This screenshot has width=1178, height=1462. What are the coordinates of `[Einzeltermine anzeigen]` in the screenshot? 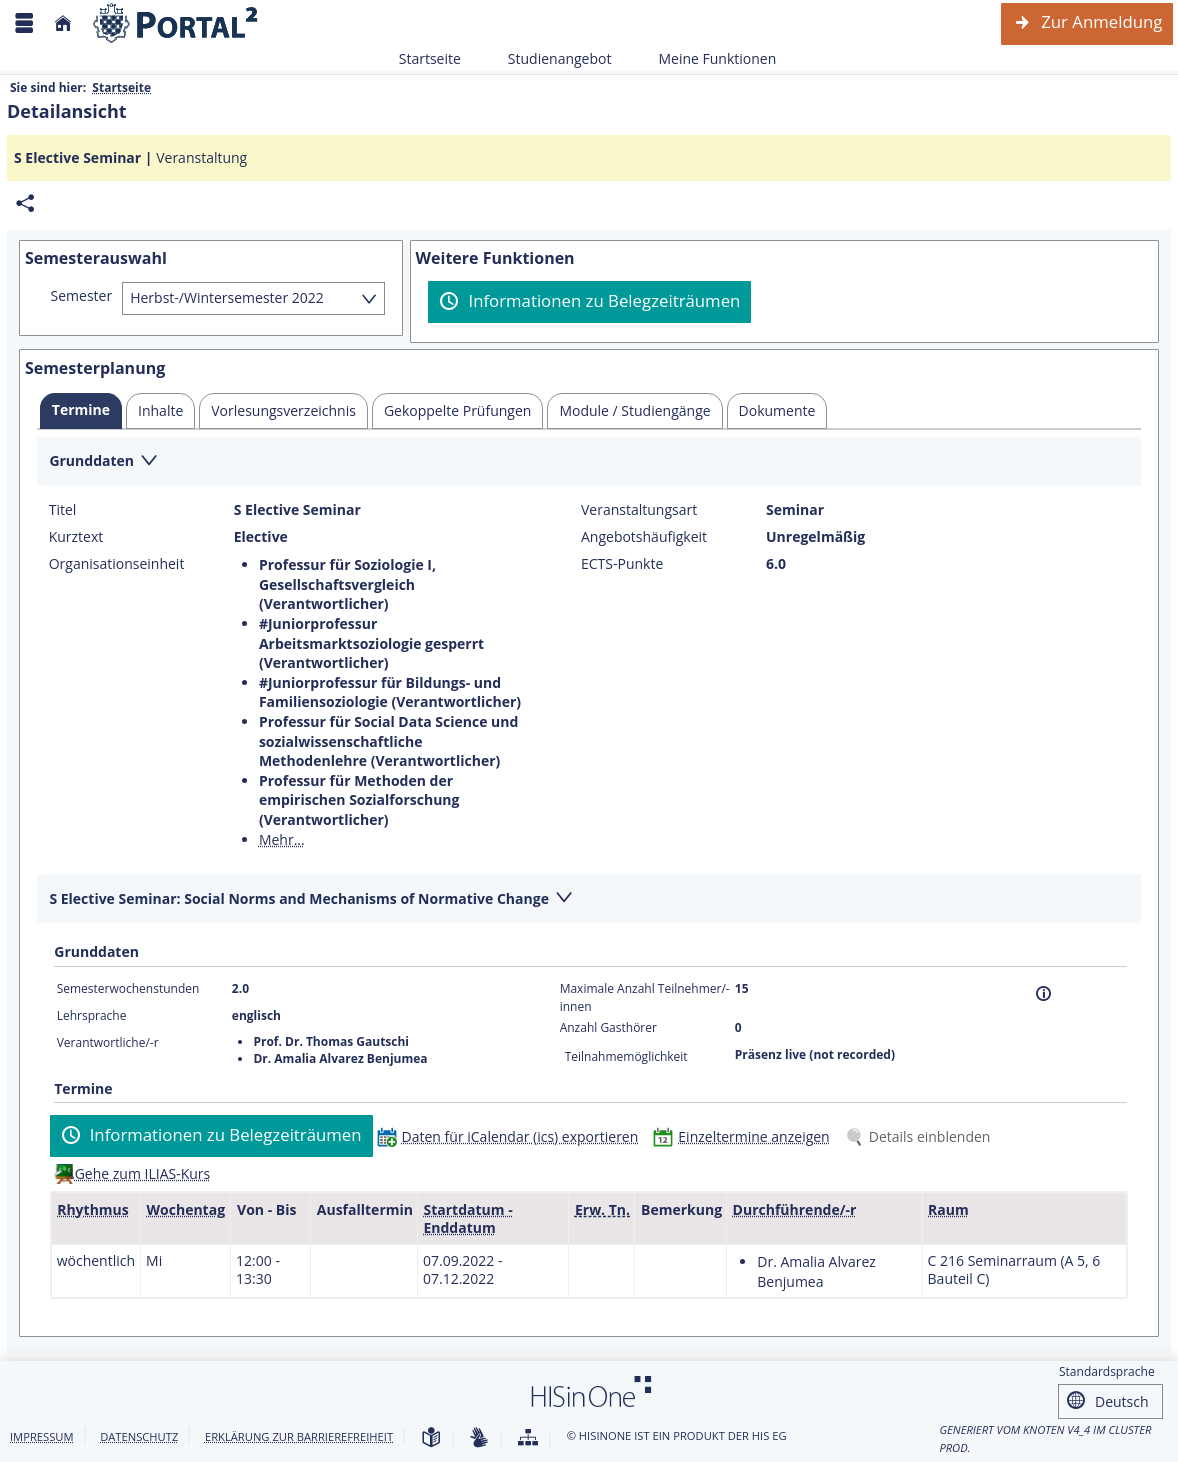 It's located at (745, 1136).